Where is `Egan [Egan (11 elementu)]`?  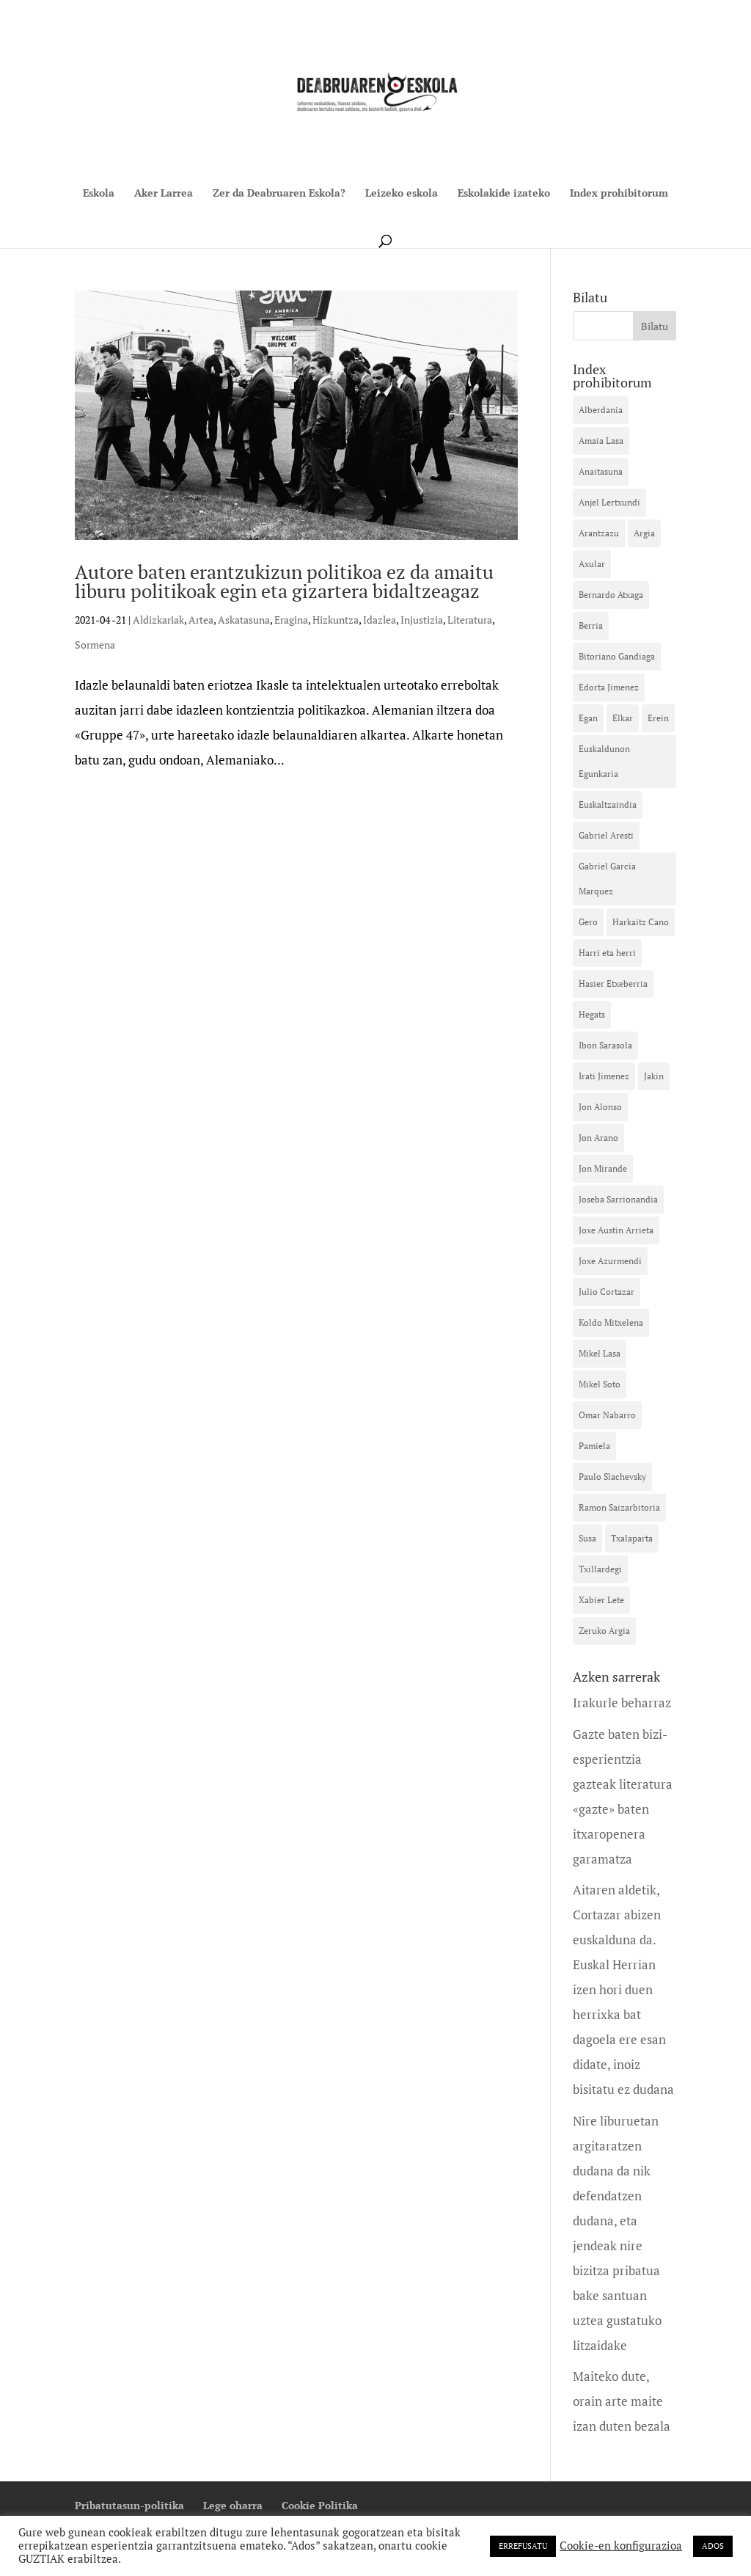 Egan [Egan (11 elementu)] is located at coordinates (588, 717).